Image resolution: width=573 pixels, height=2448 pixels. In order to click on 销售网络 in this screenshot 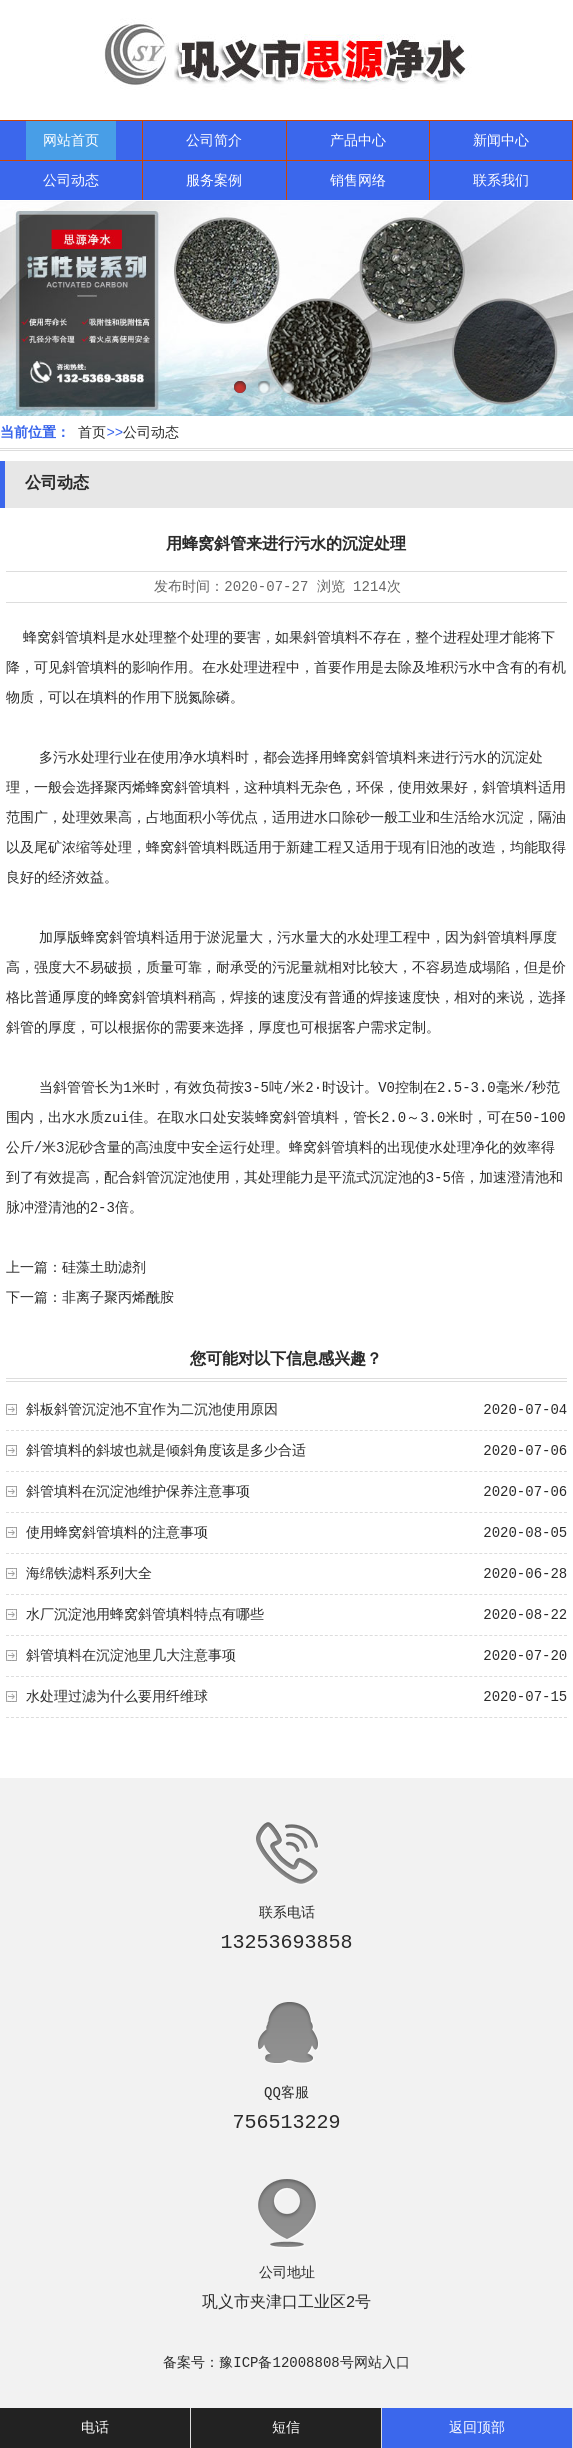, I will do `click(358, 181)`.